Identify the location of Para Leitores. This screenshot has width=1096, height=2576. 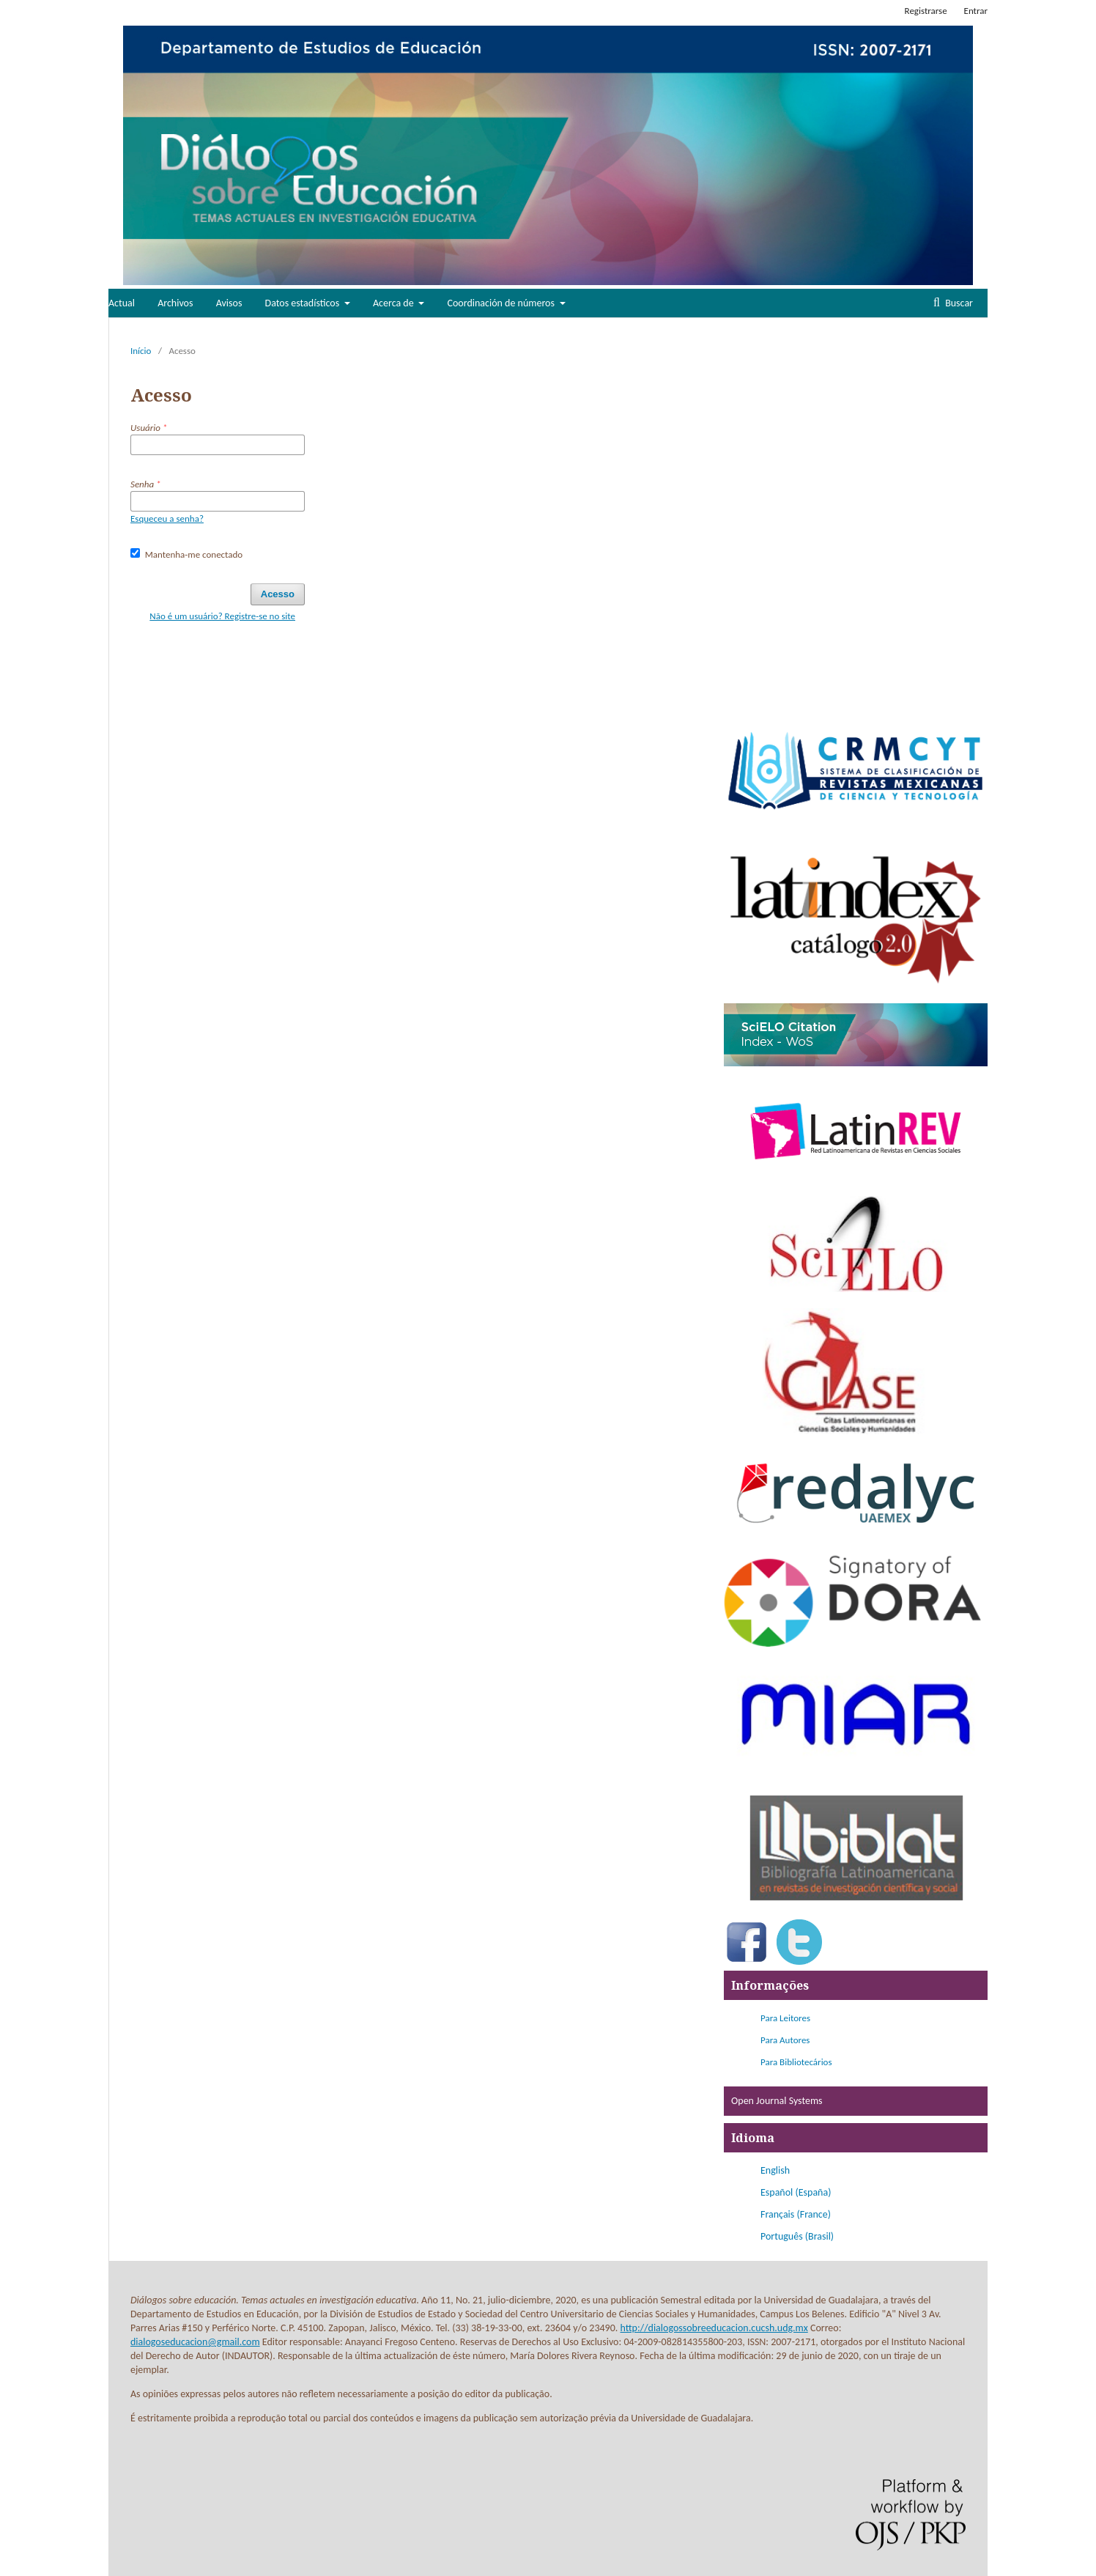
(785, 2017).